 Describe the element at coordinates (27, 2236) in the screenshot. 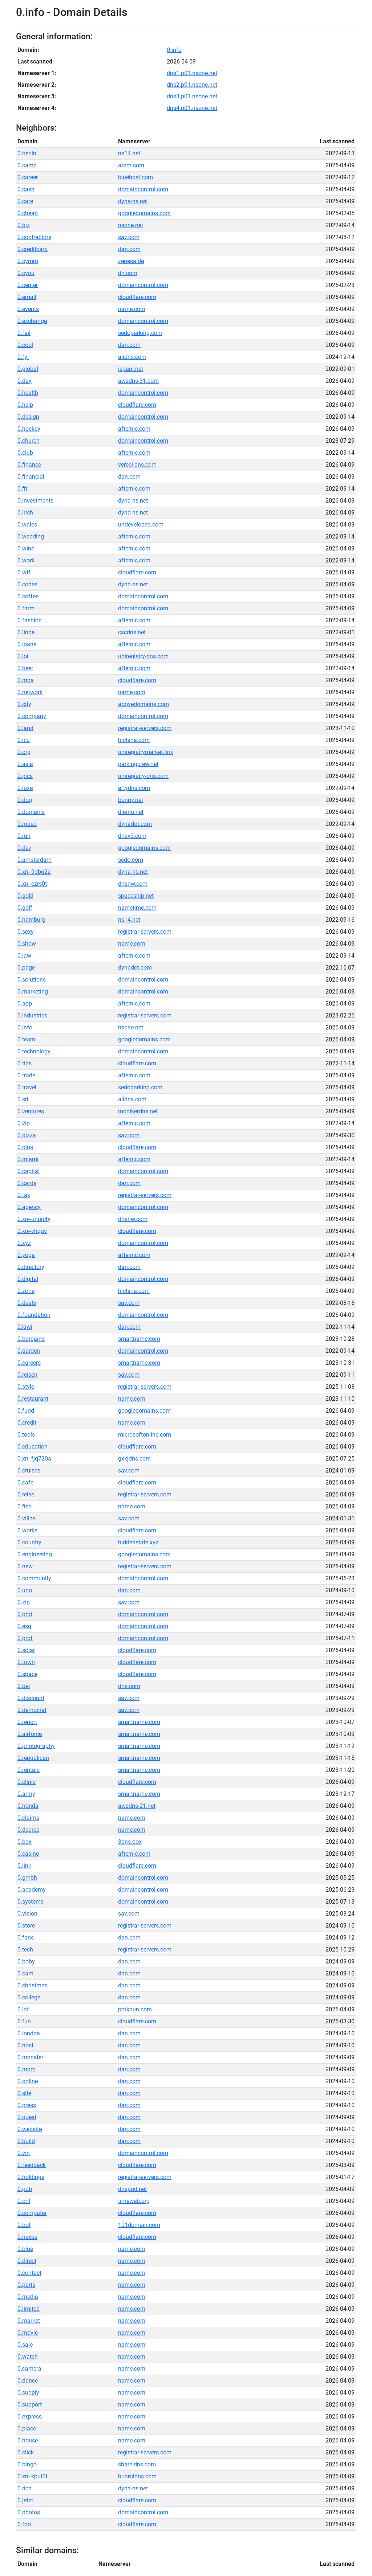

I see `0.nexus` at that location.